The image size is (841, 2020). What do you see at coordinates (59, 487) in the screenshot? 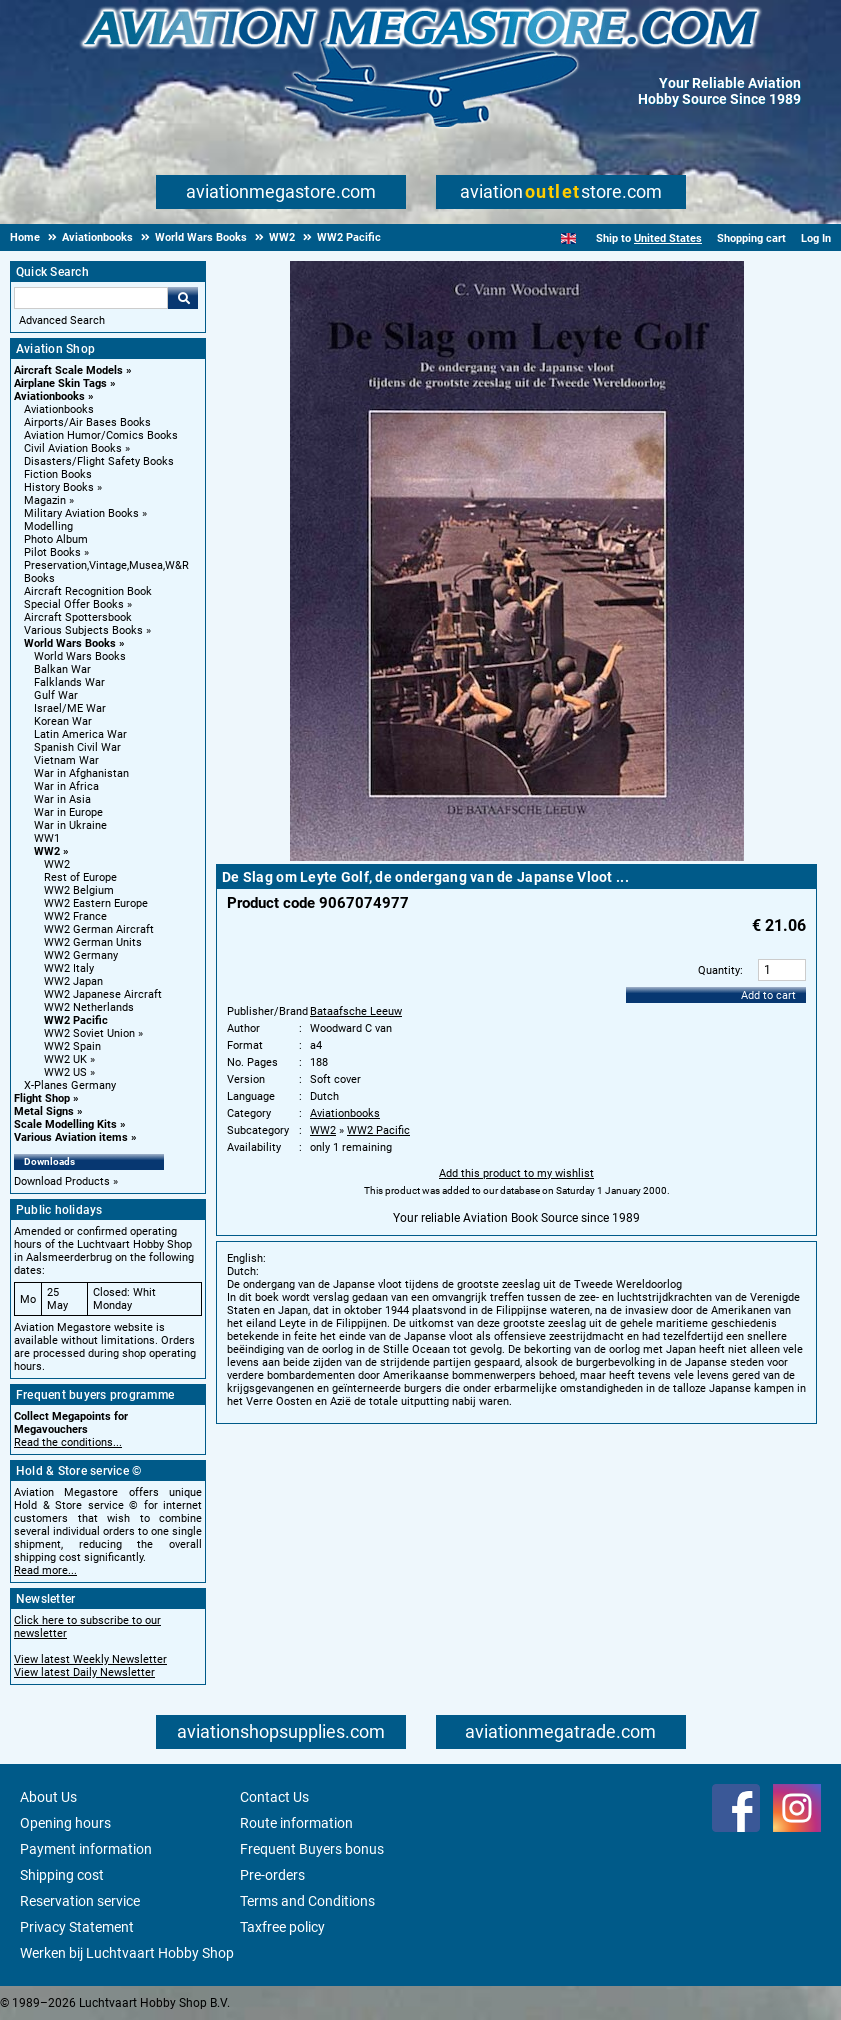
I see `History Books` at bounding box center [59, 487].